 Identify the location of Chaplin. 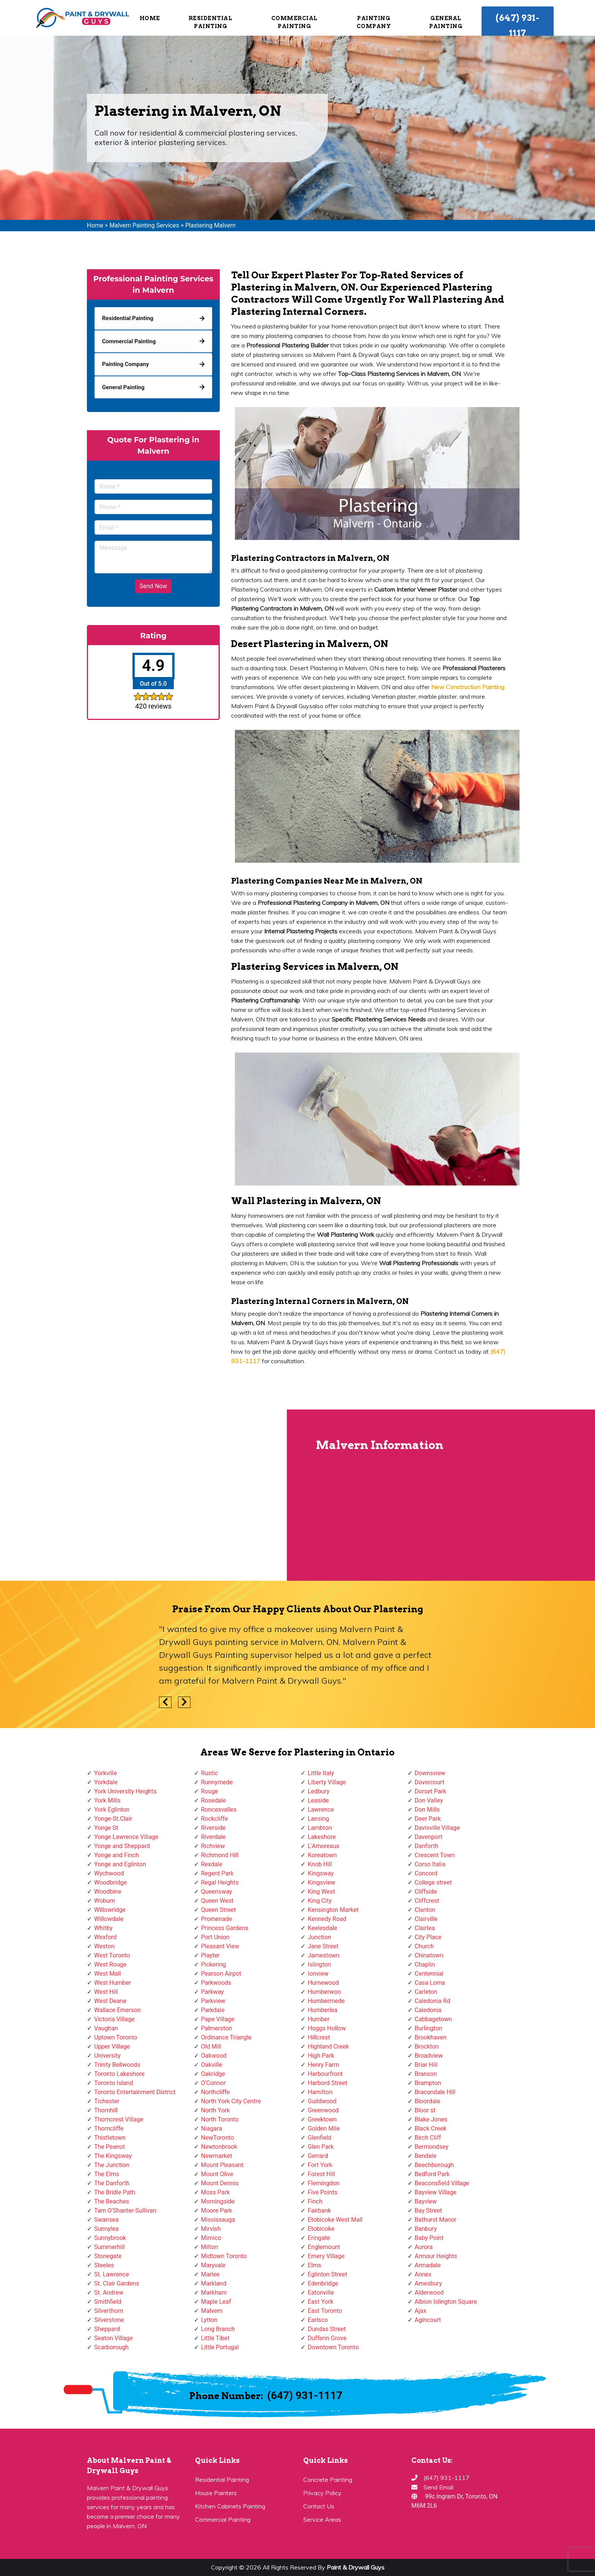
(425, 1964).